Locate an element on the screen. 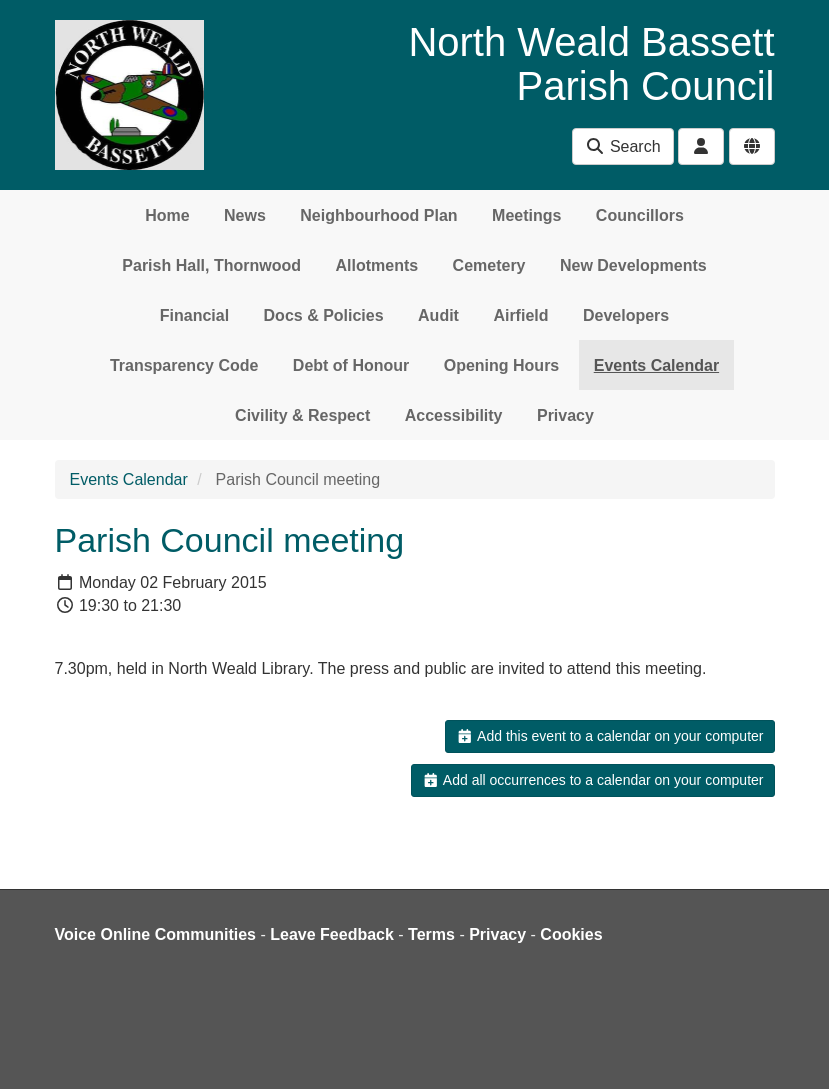 This screenshot has width=829, height=1089. Meetings is located at coordinates (526, 215).